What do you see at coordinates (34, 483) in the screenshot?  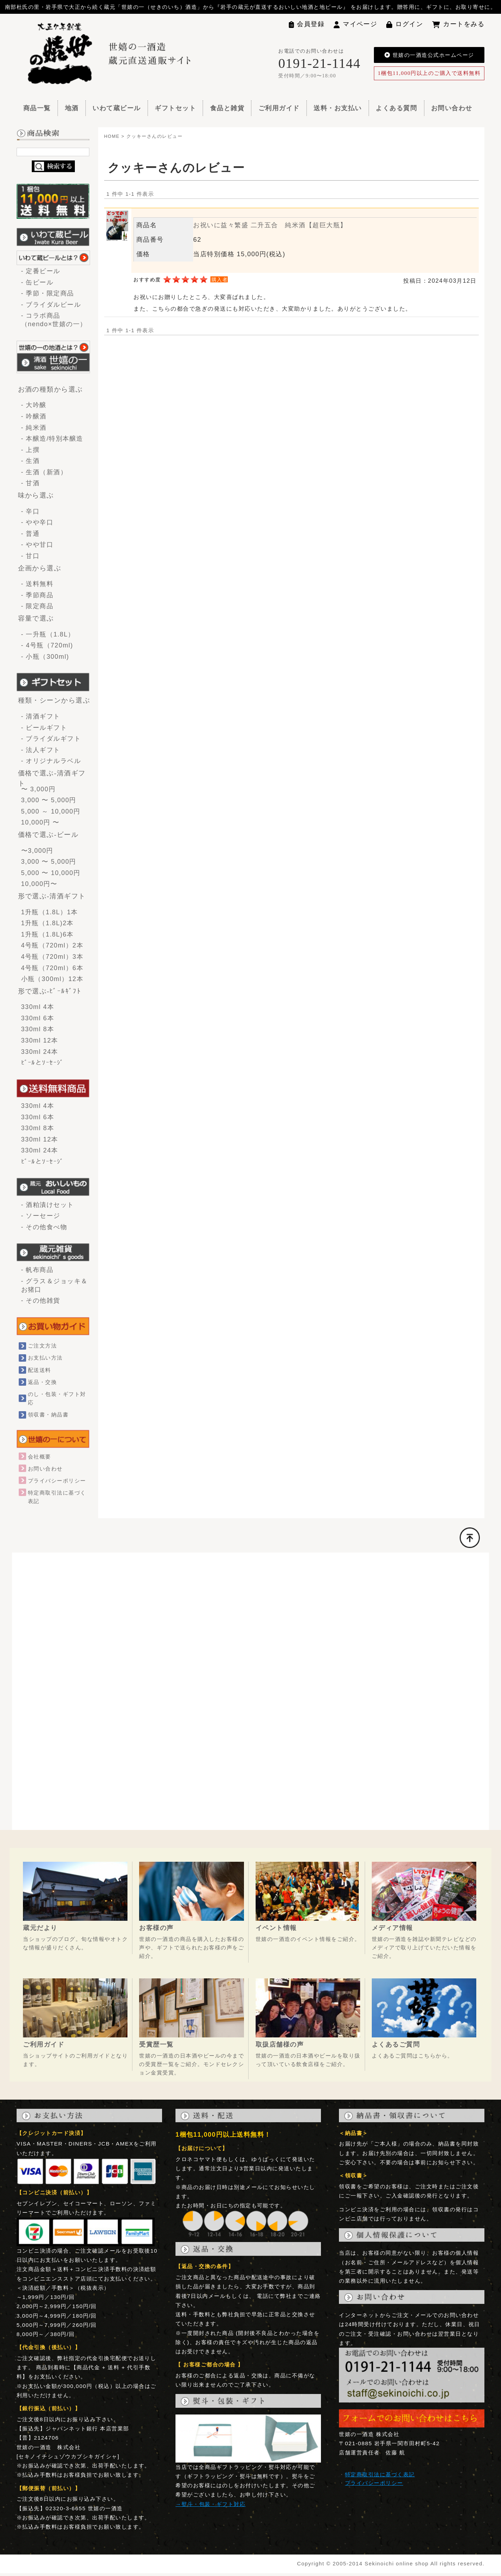 I see `- 甘酒` at bounding box center [34, 483].